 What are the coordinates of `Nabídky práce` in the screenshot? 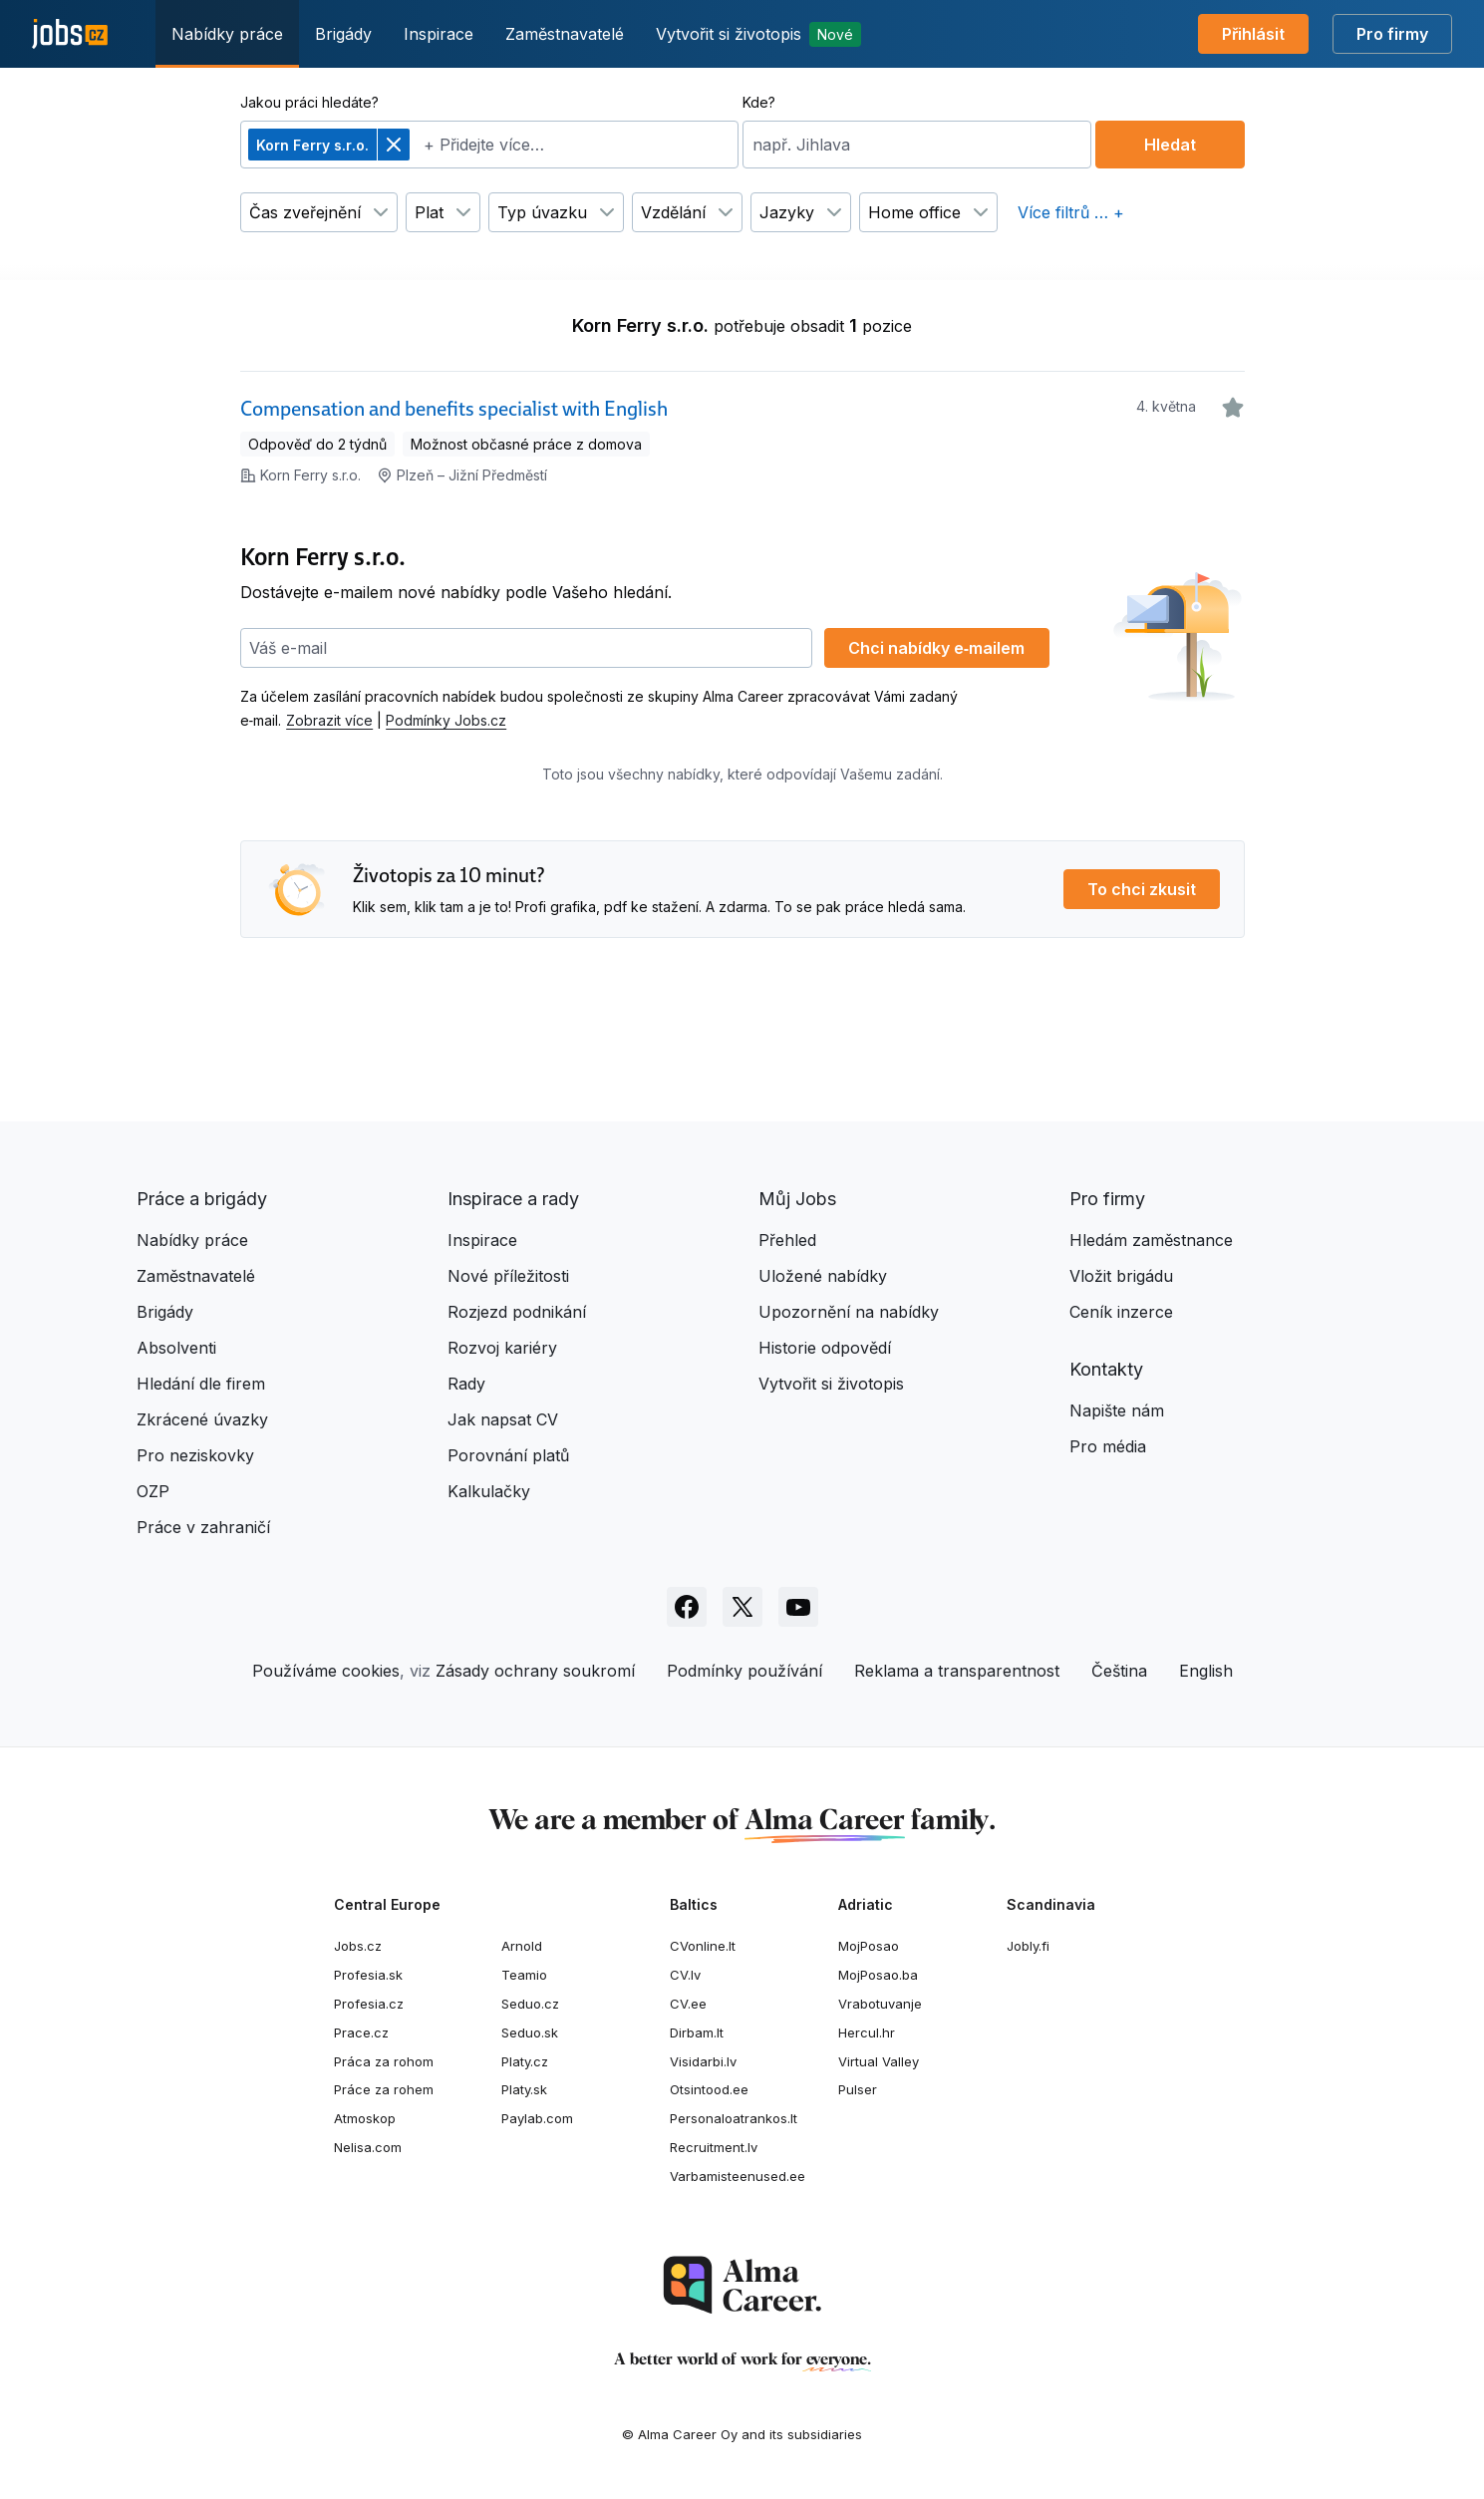 It's located at (227, 34).